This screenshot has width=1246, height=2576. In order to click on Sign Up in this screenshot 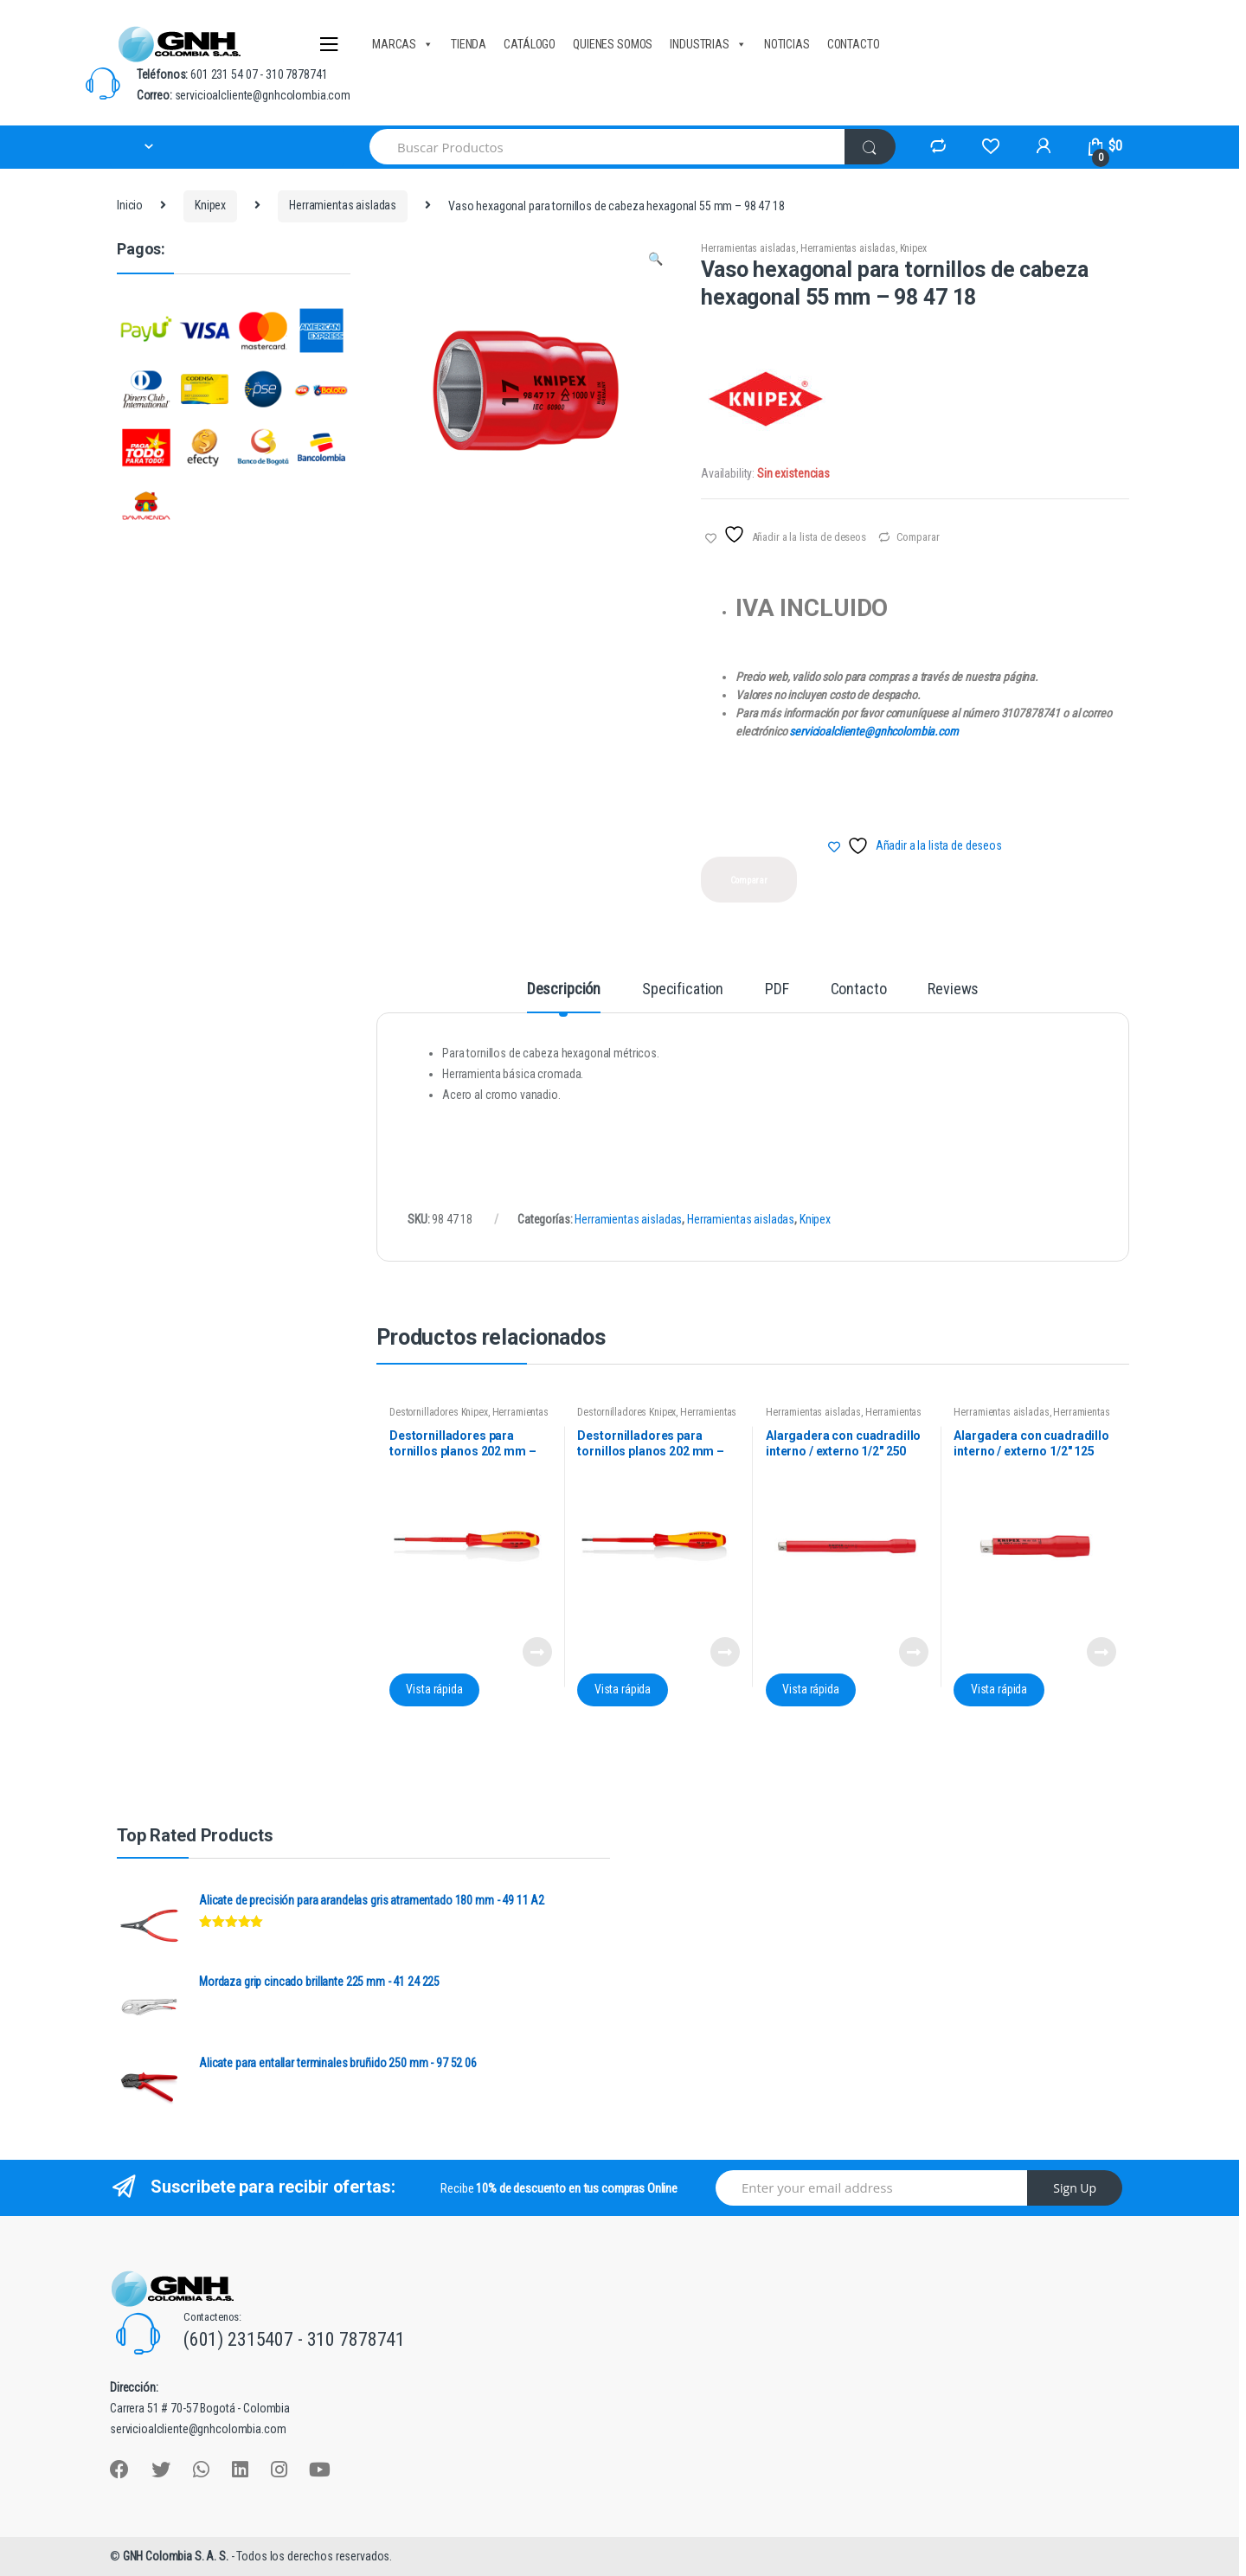, I will do `click(1074, 2188)`.